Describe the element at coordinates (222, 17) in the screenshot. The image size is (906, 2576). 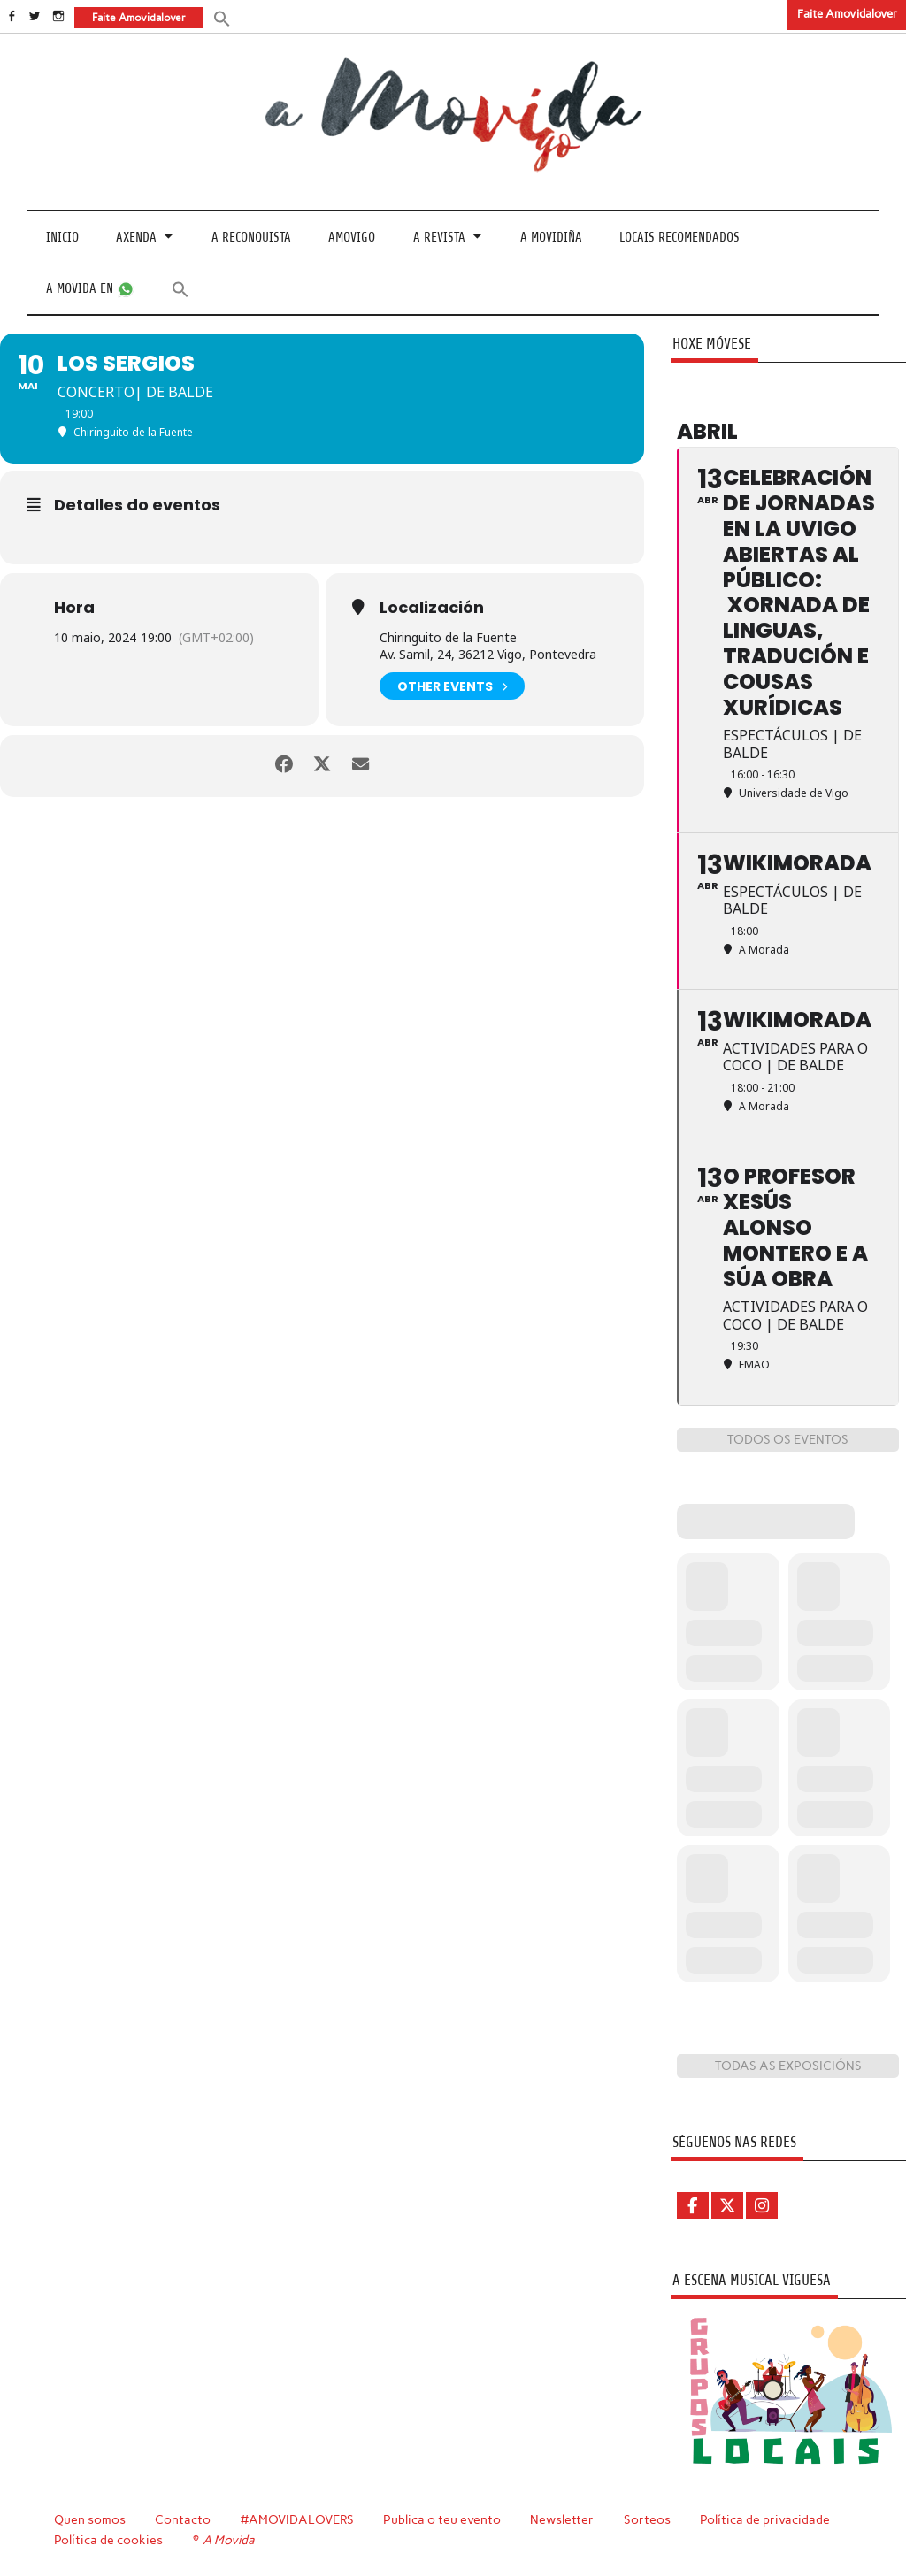
I see `[button]` at that location.